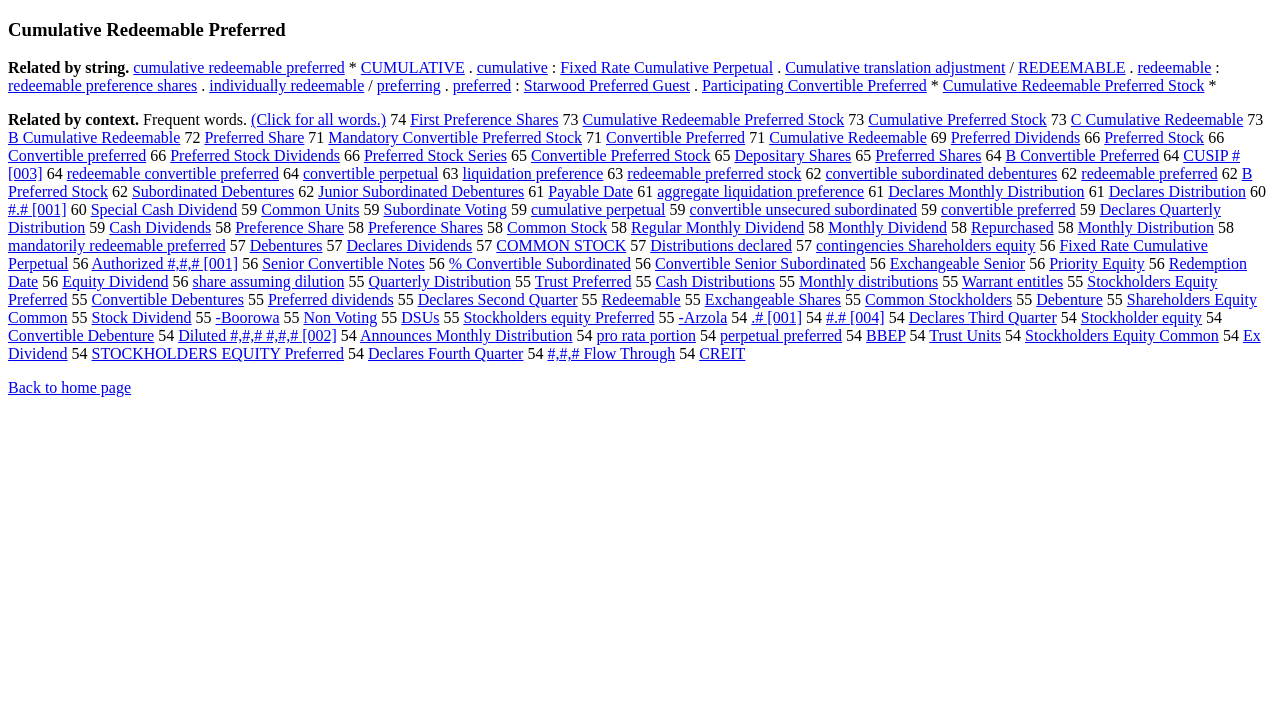  Describe the element at coordinates (1082, 155) in the screenshot. I see `B Convertible Preferred` at that location.